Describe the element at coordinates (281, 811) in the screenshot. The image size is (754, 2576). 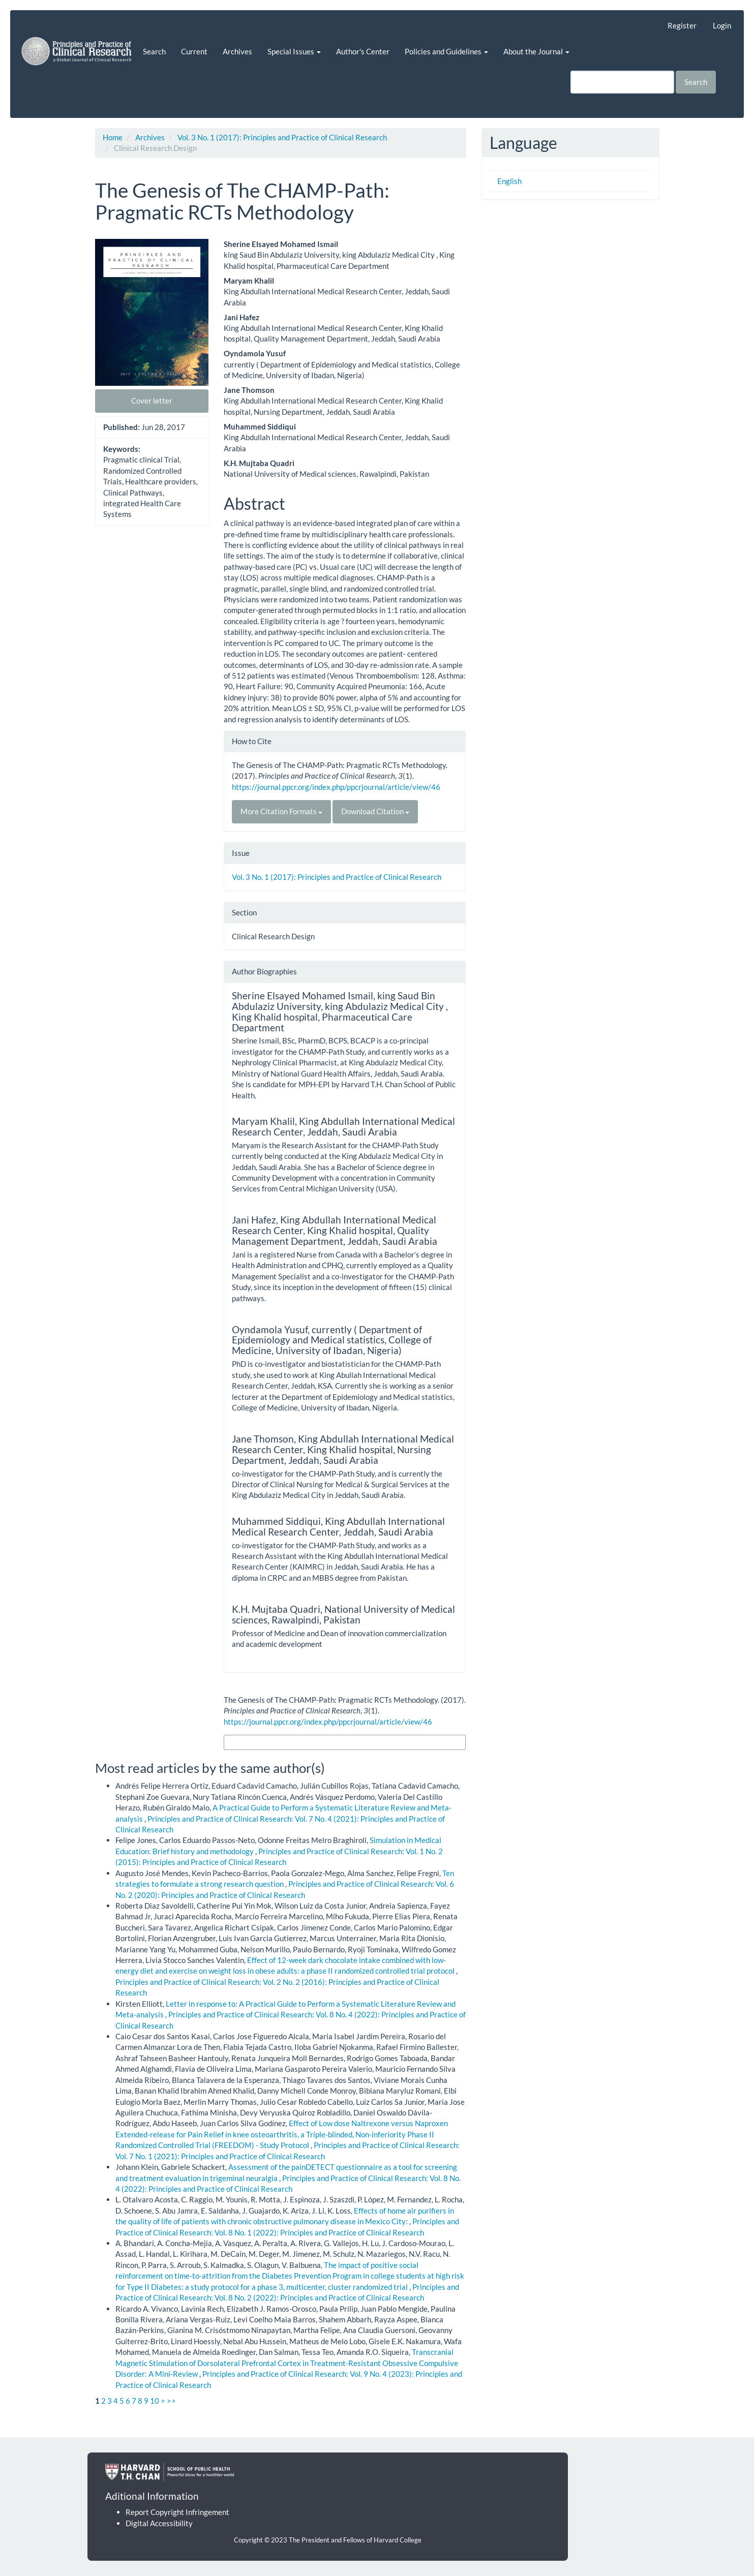
I see `More Citation Formats` at that location.